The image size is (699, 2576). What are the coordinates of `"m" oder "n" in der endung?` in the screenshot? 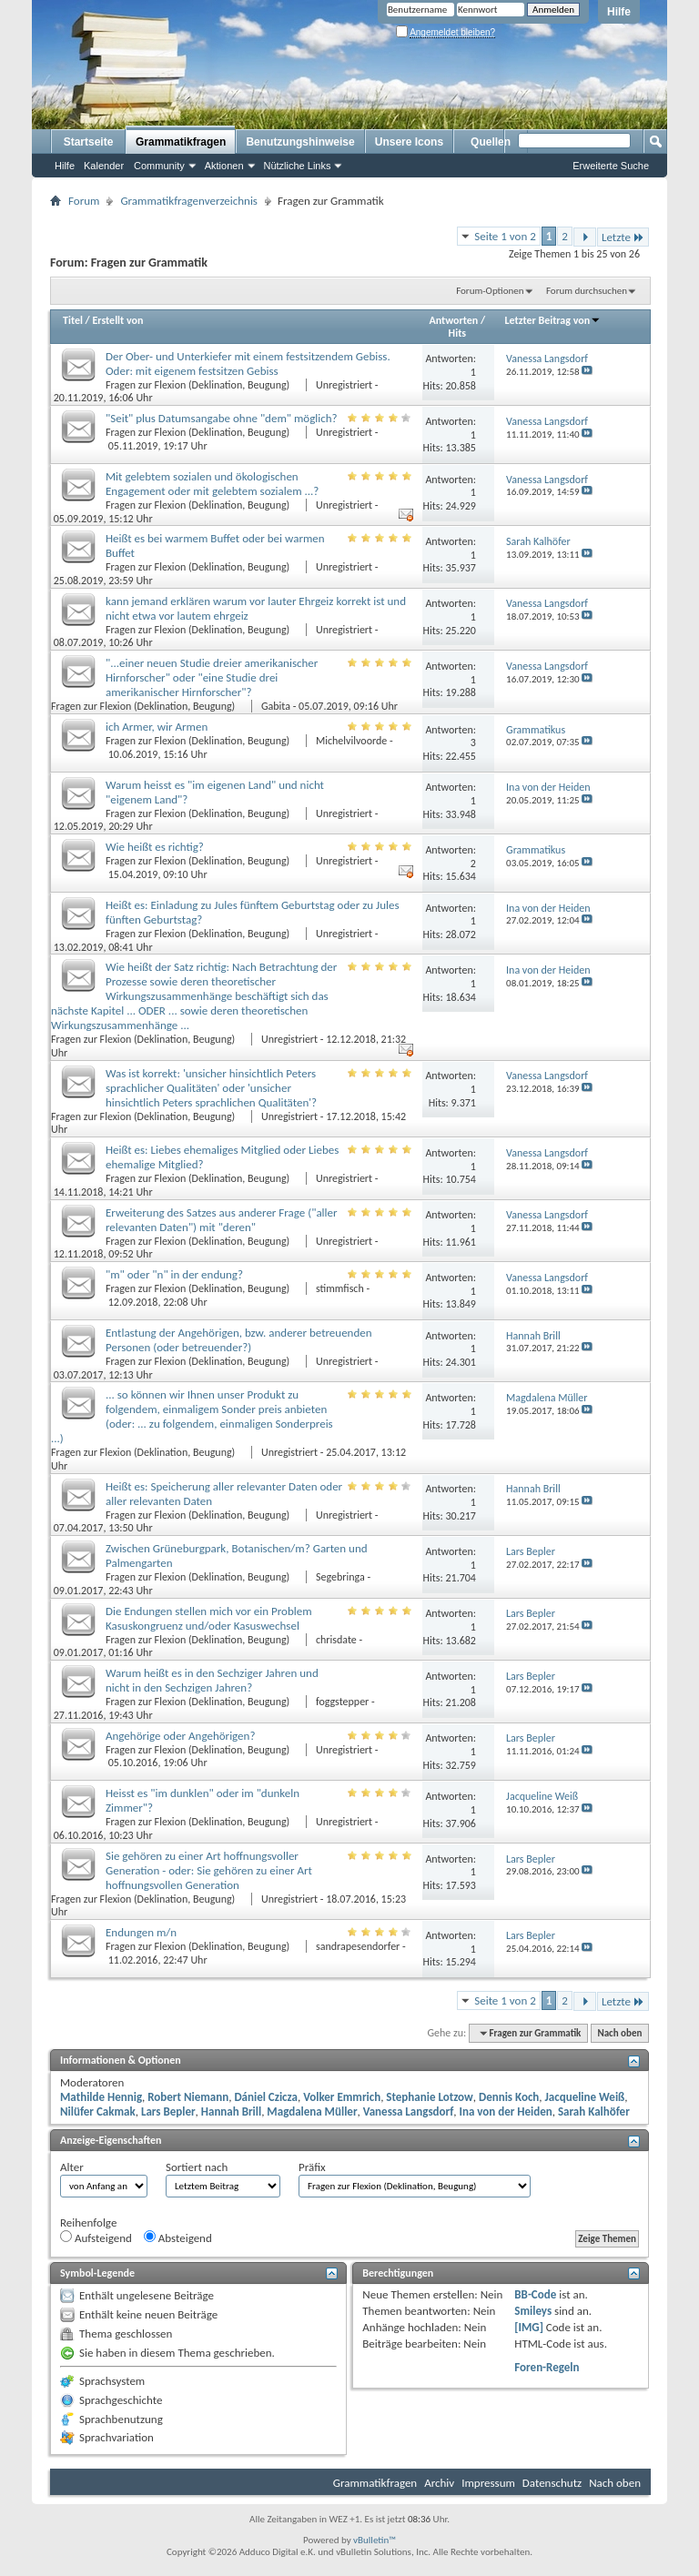 It's located at (174, 1274).